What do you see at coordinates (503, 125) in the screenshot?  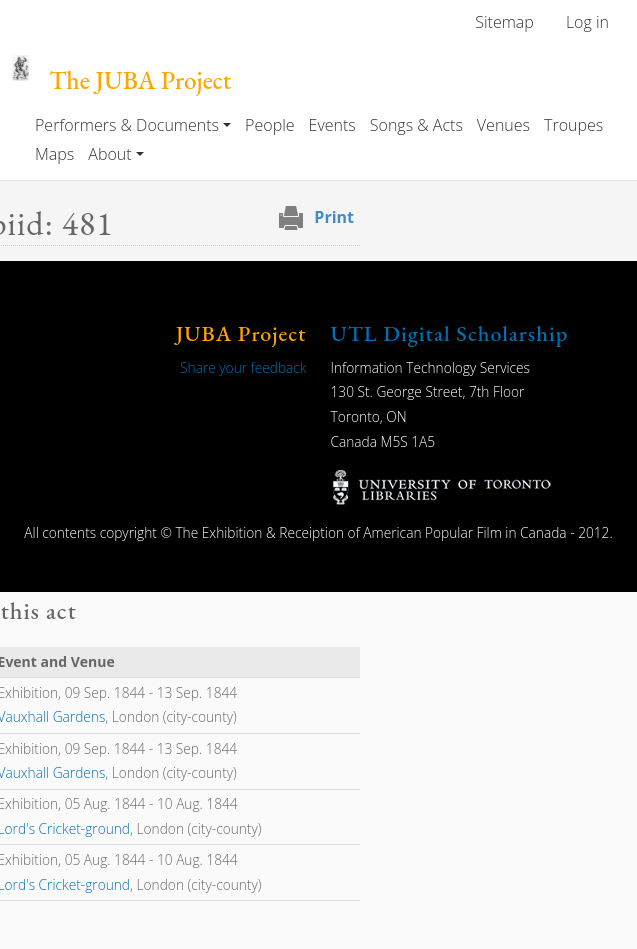 I see `Venues` at bounding box center [503, 125].